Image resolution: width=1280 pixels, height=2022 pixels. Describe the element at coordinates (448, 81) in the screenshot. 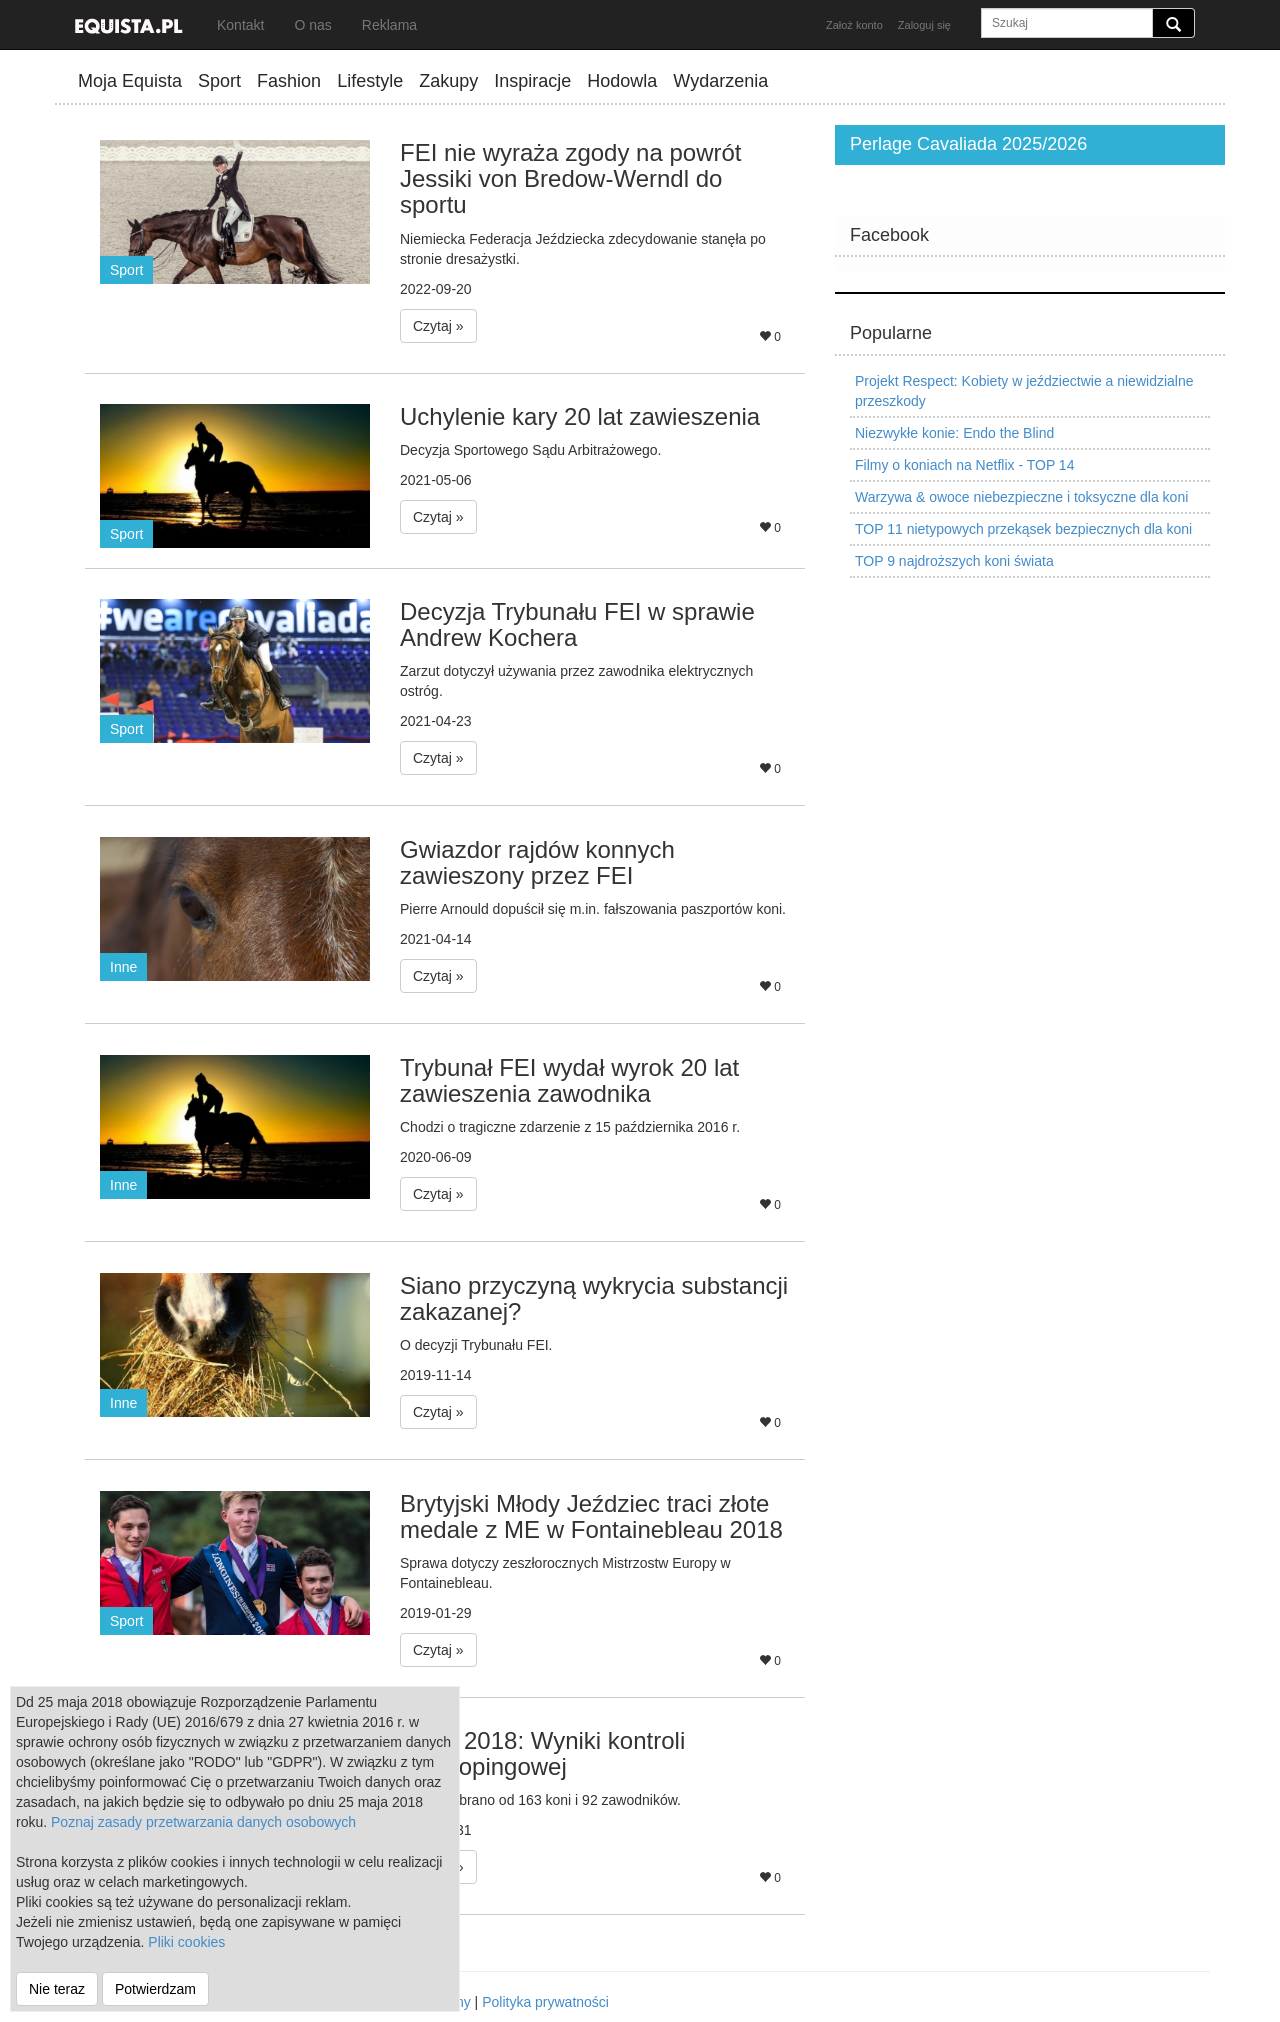

I see `Zakupy` at that location.